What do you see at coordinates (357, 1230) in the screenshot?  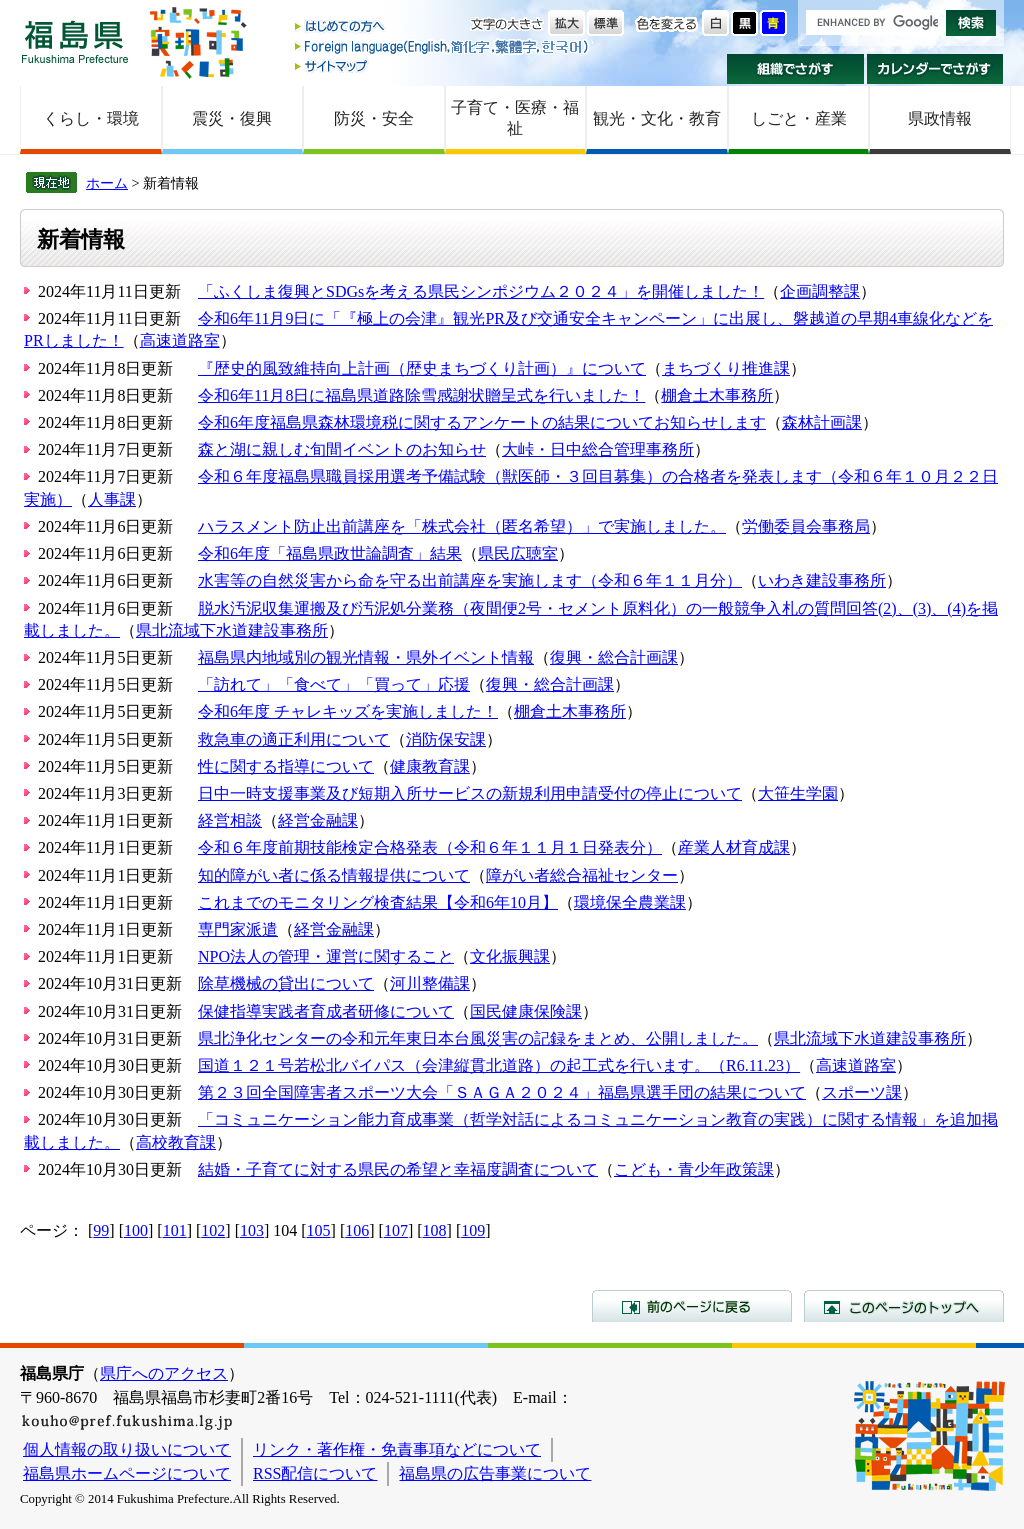 I see `106` at bounding box center [357, 1230].